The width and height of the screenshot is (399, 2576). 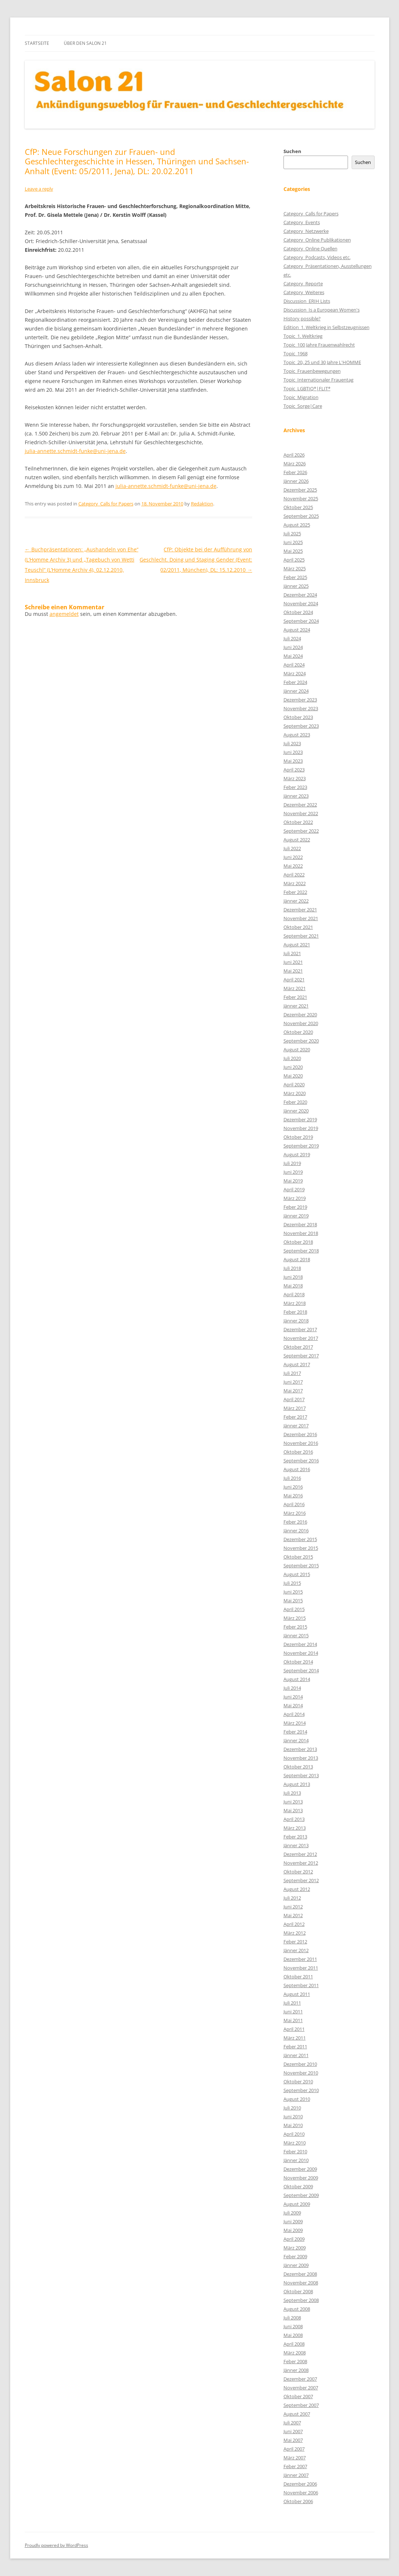 I want to click on März 2011, so click(x=294, y=2037).